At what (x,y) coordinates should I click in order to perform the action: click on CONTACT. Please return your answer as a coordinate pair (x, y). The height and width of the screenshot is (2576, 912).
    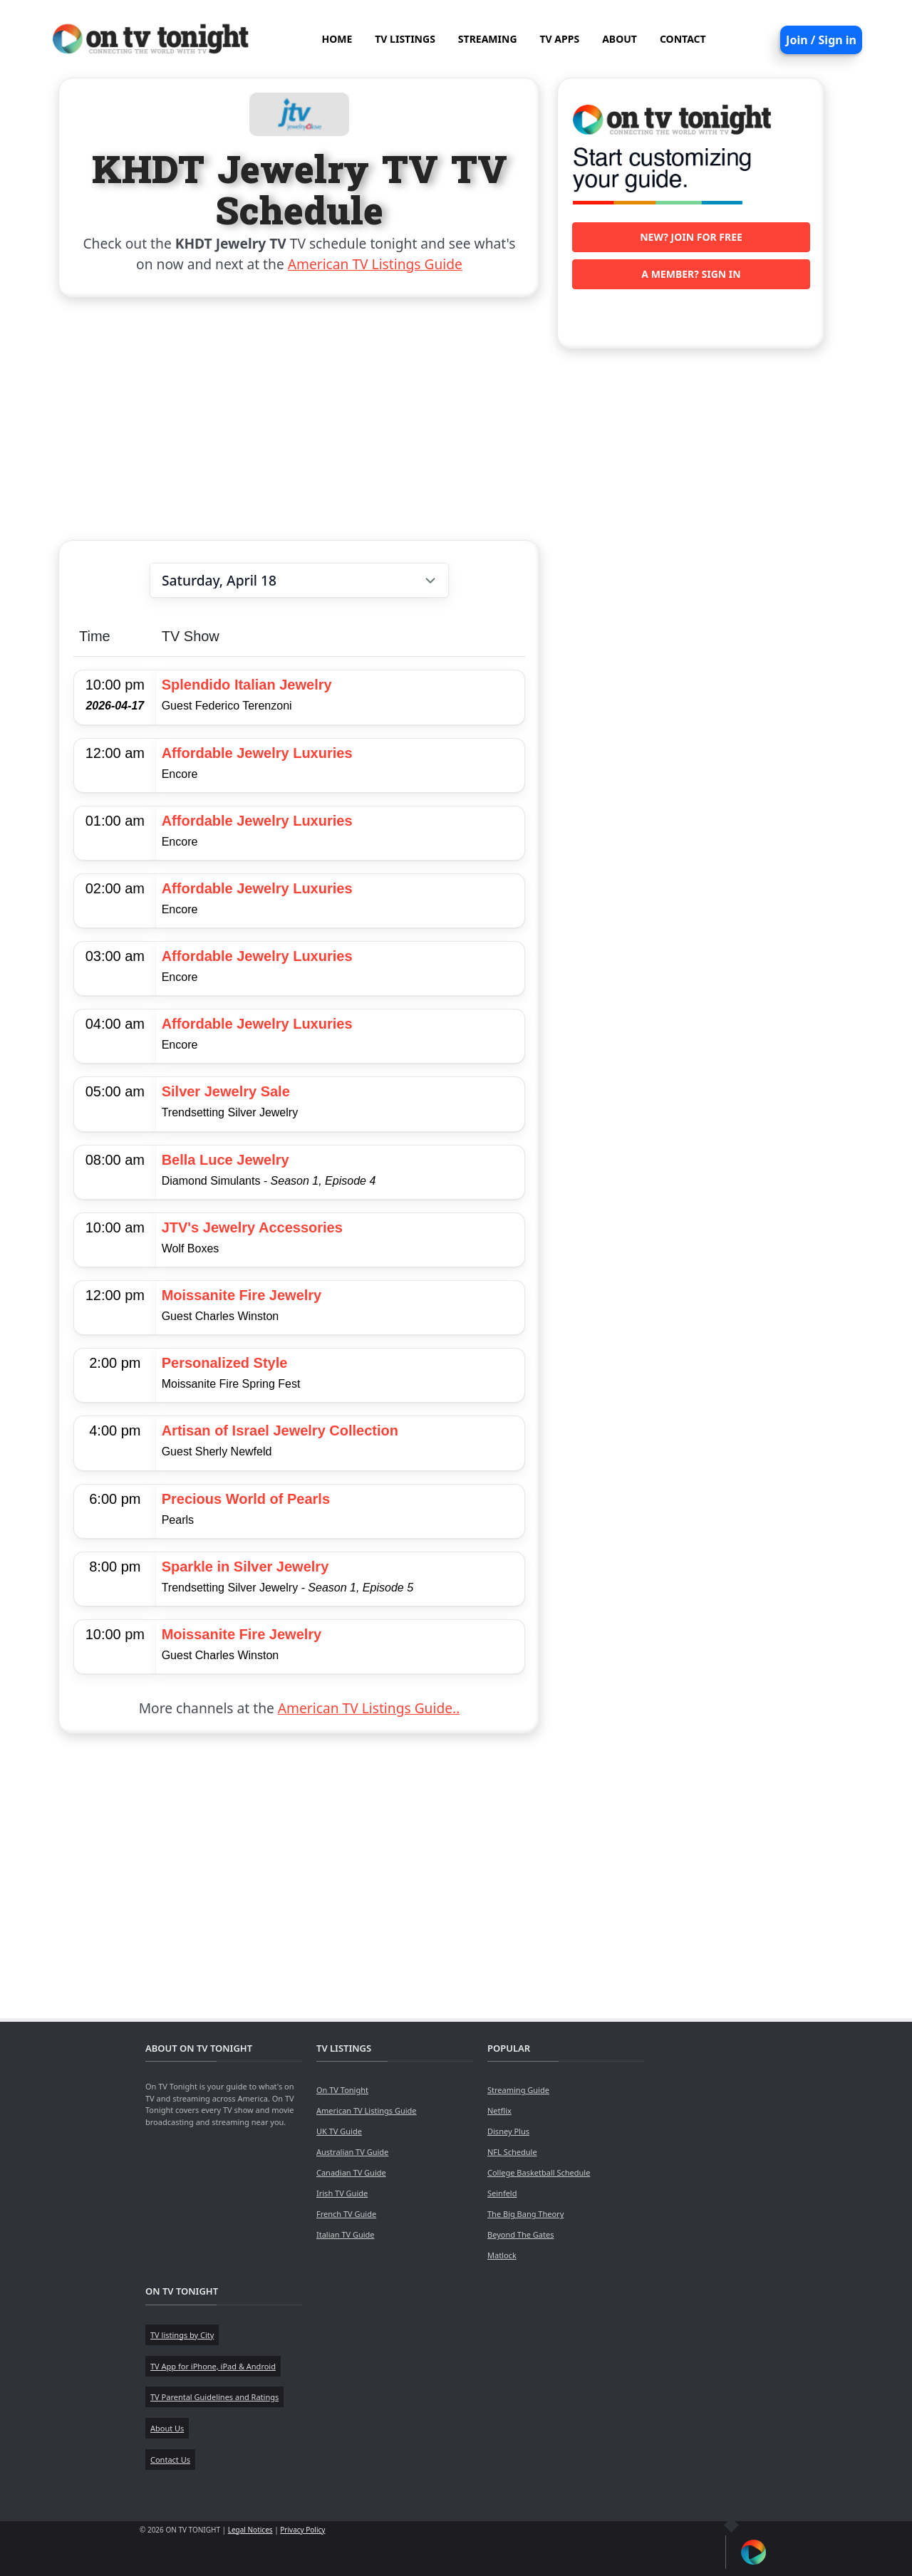
    Looking at the image, I should click on (683, 39).